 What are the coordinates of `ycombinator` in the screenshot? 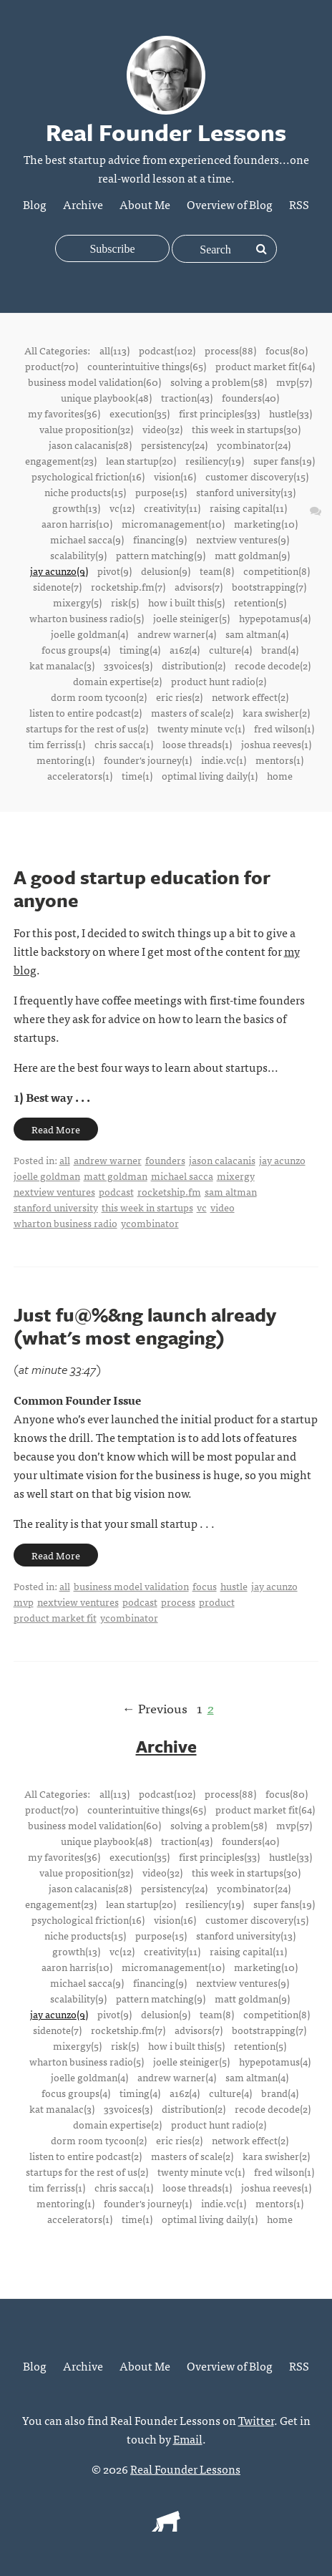 It's located at (150, 1223).